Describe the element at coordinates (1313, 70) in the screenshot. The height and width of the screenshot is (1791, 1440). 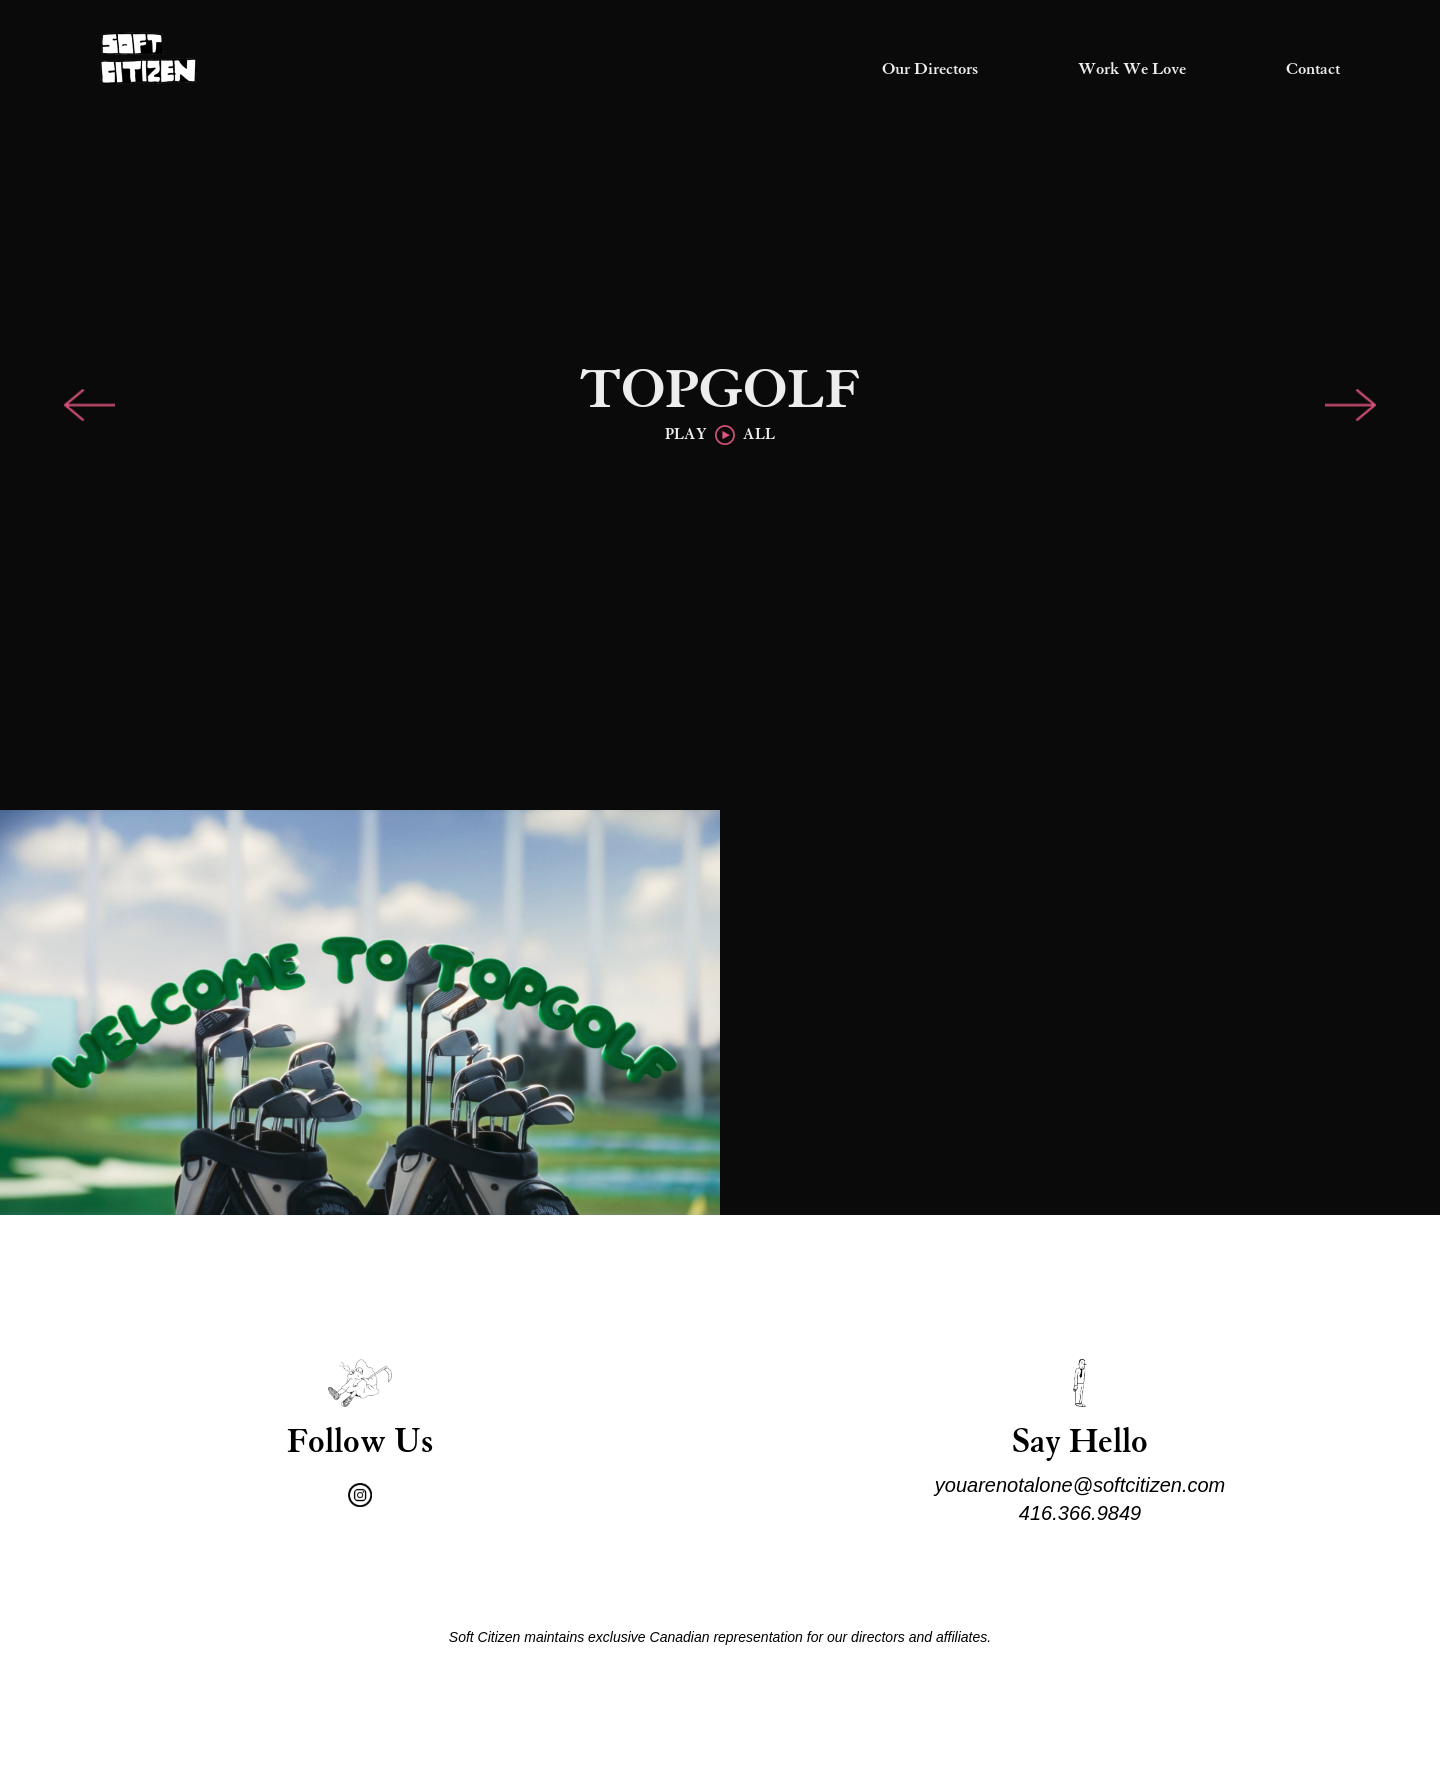
I see `Contact` at that location.